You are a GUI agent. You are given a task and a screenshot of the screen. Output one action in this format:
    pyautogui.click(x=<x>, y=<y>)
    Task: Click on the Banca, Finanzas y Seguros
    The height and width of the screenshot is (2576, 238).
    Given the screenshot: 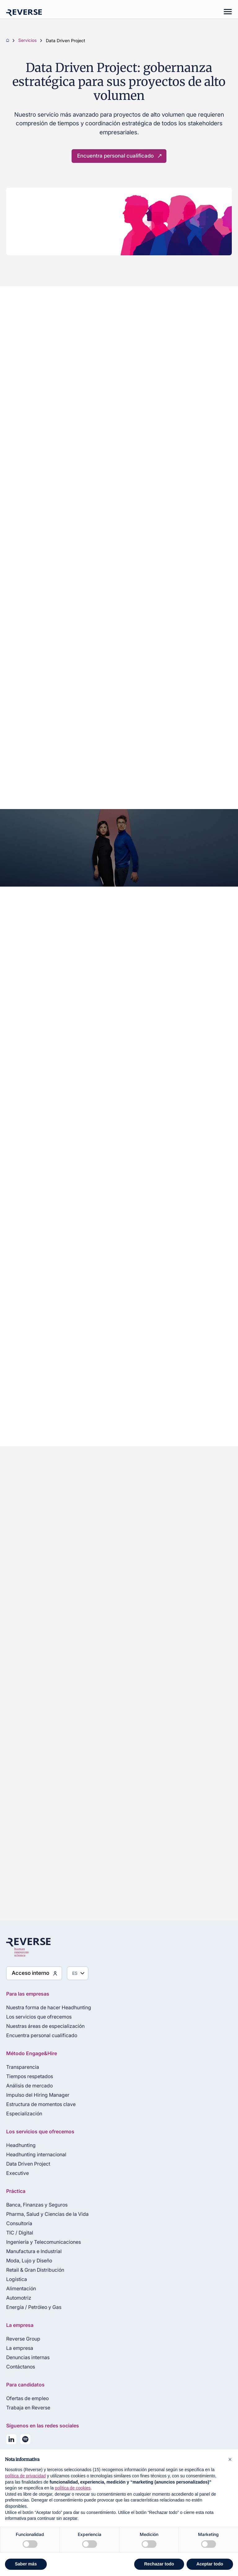 What is the action you would take?
    pyautogui.click(x=37, y=2205)
    